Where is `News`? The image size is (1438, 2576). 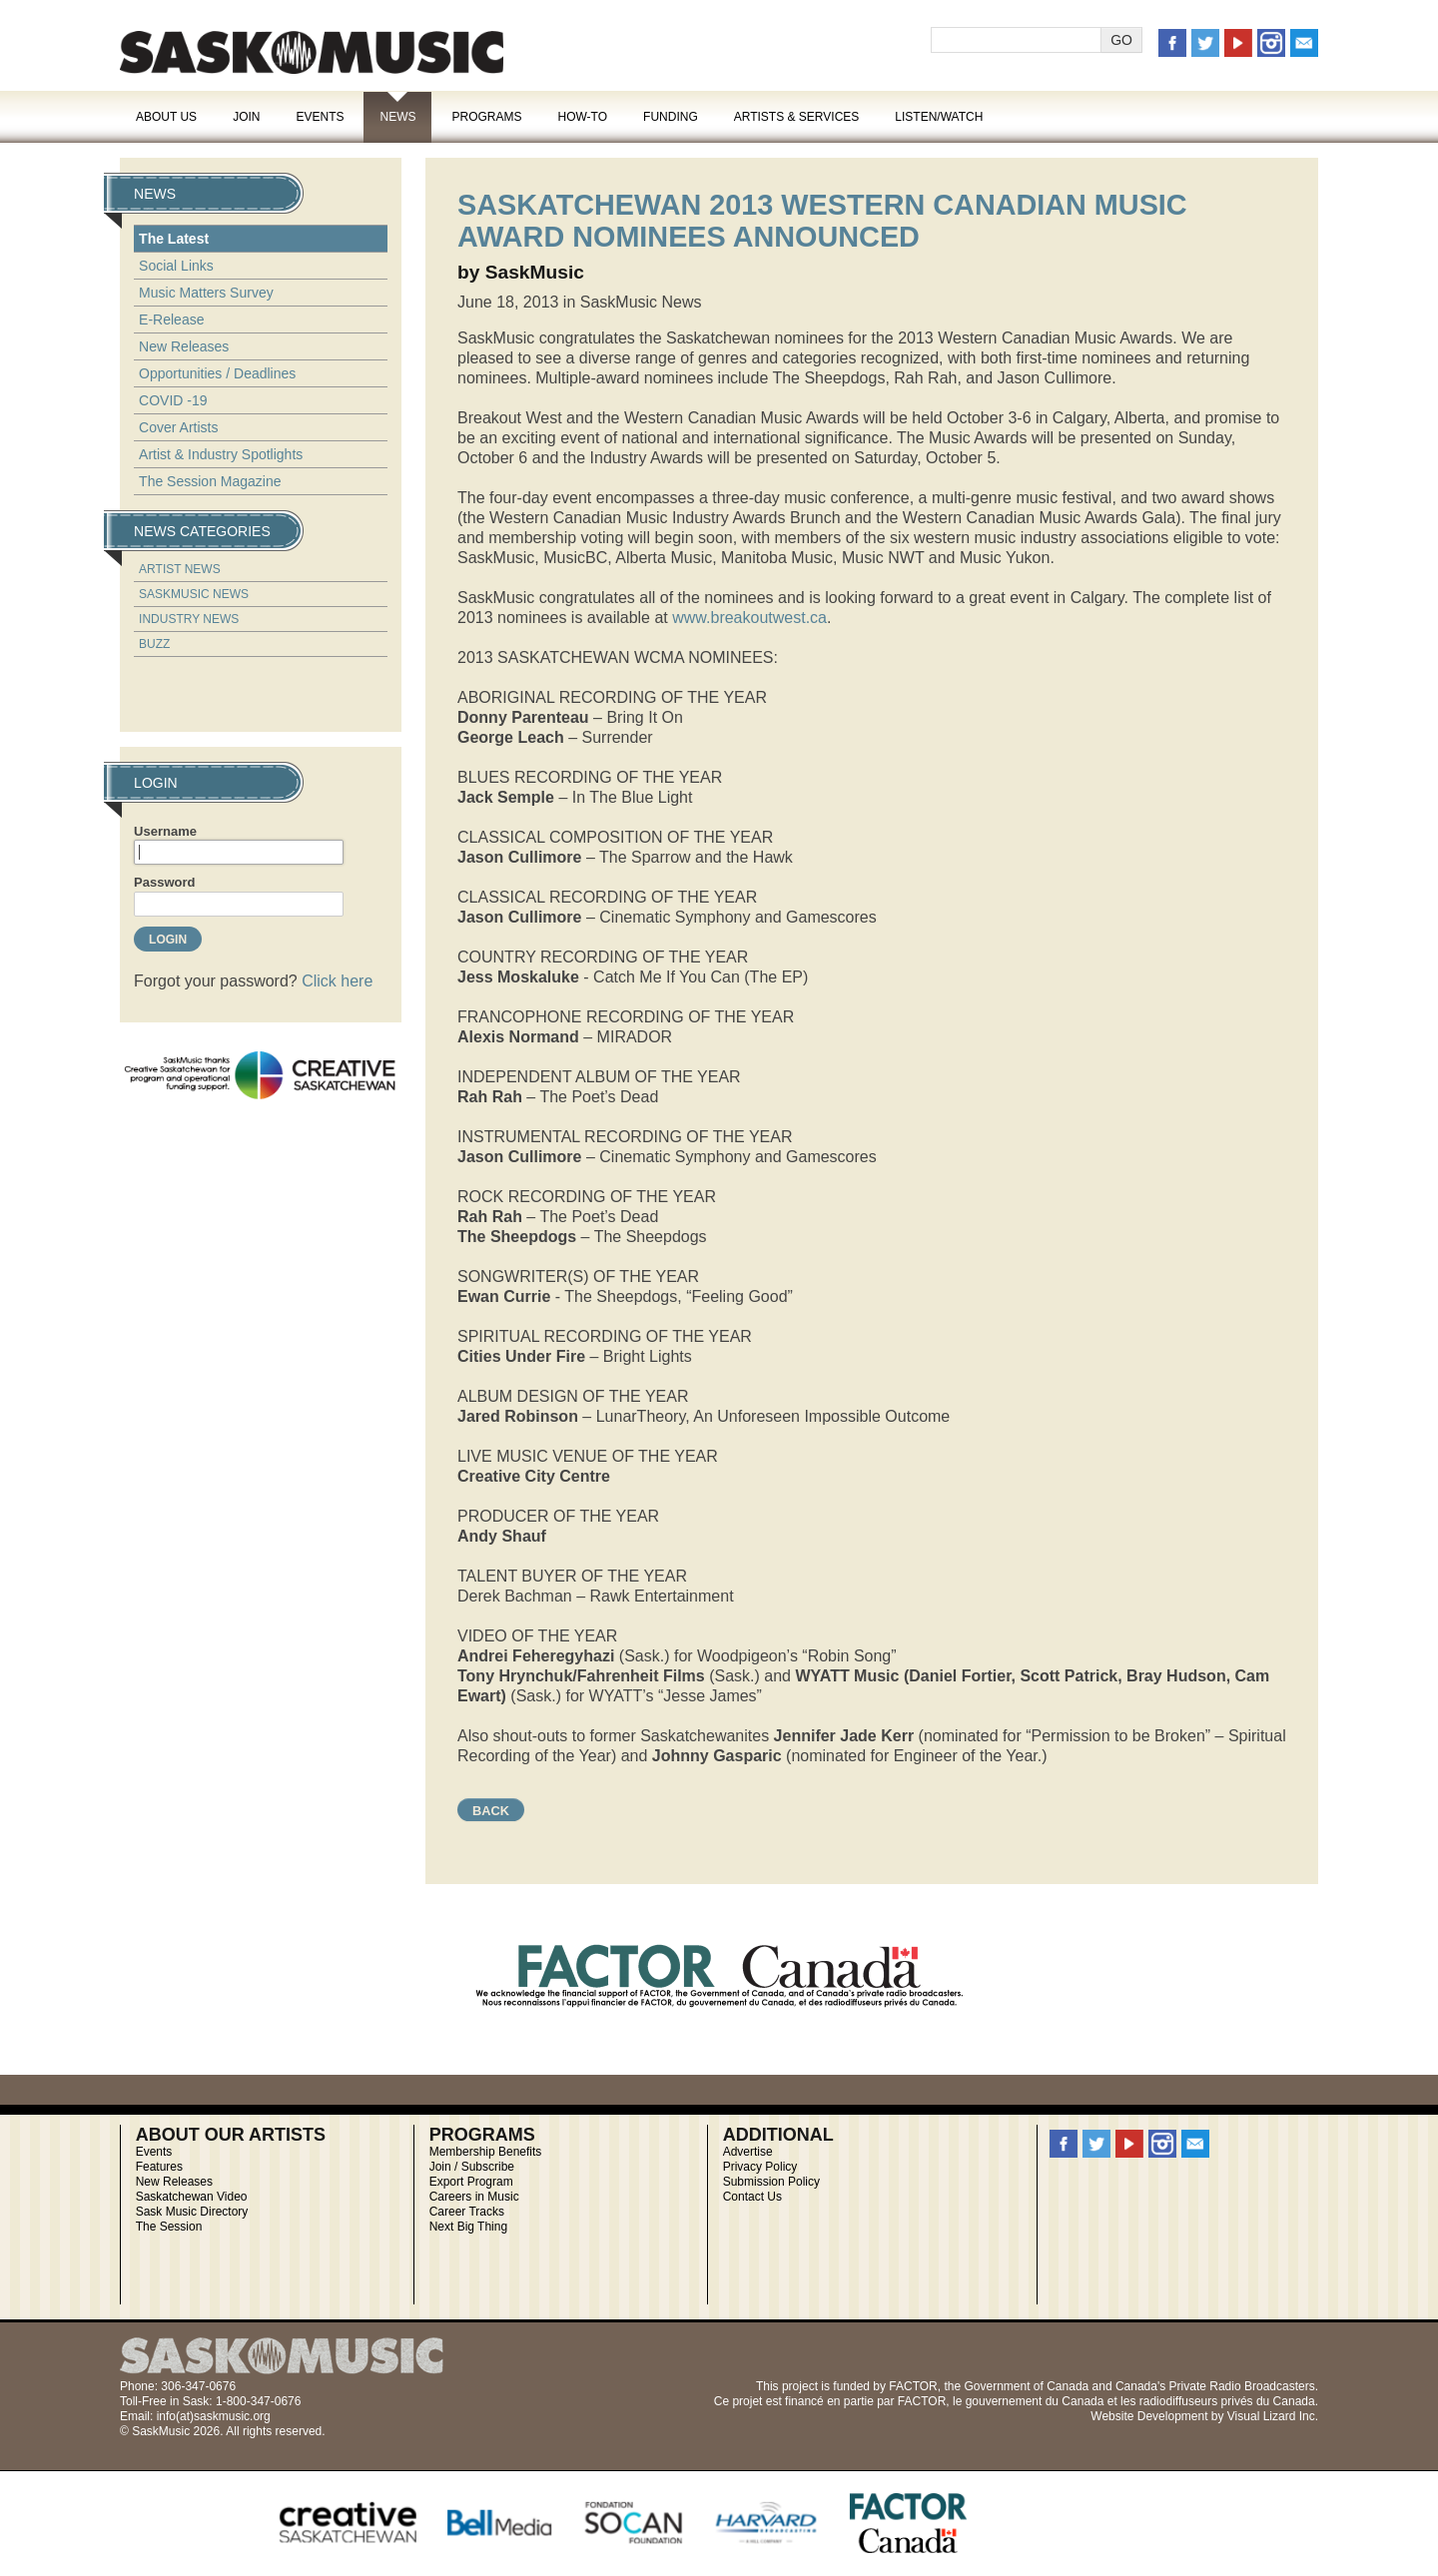 News is located at coordinates (397, 117).